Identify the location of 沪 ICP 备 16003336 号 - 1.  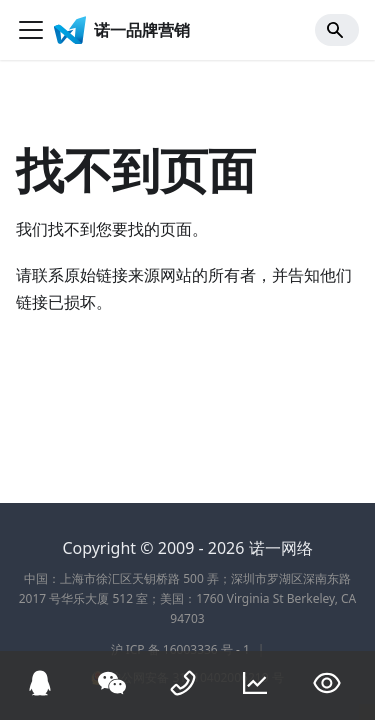
(180, 649).